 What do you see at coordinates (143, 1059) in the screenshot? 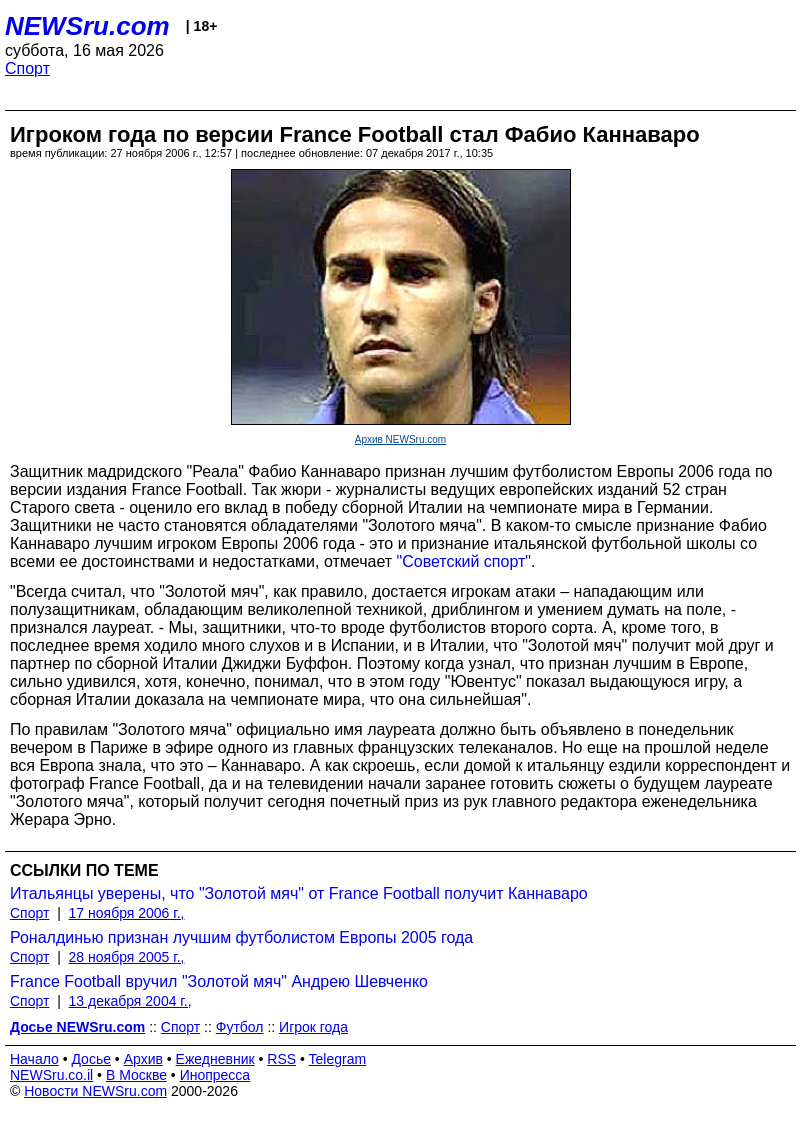
I see `Архив` at bounding box center [143, 1059].